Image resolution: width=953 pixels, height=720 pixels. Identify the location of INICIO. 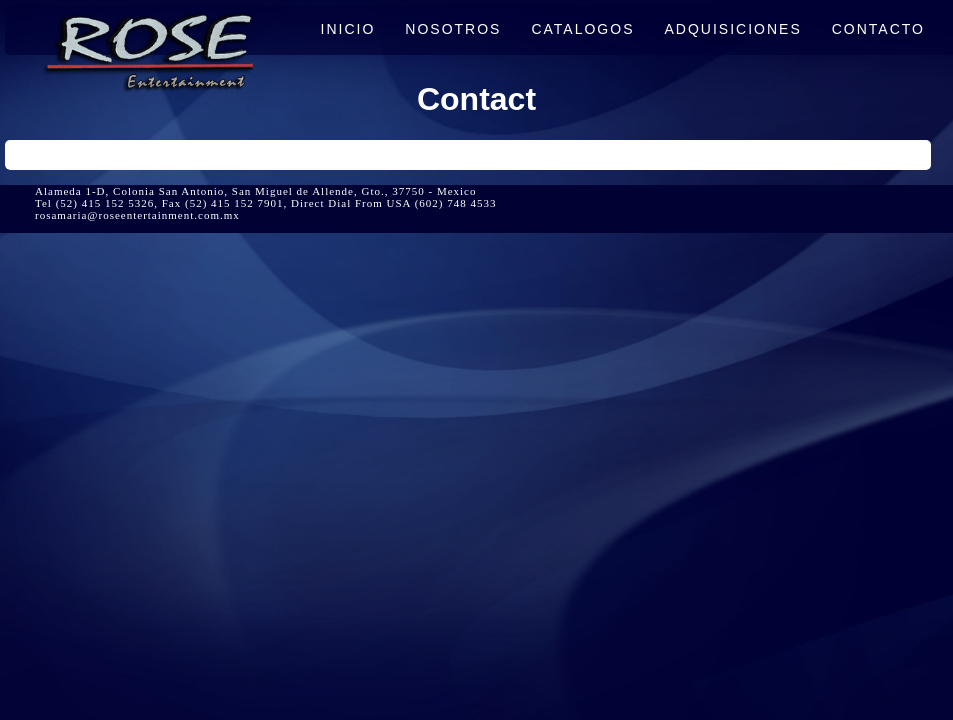
(348, 29).